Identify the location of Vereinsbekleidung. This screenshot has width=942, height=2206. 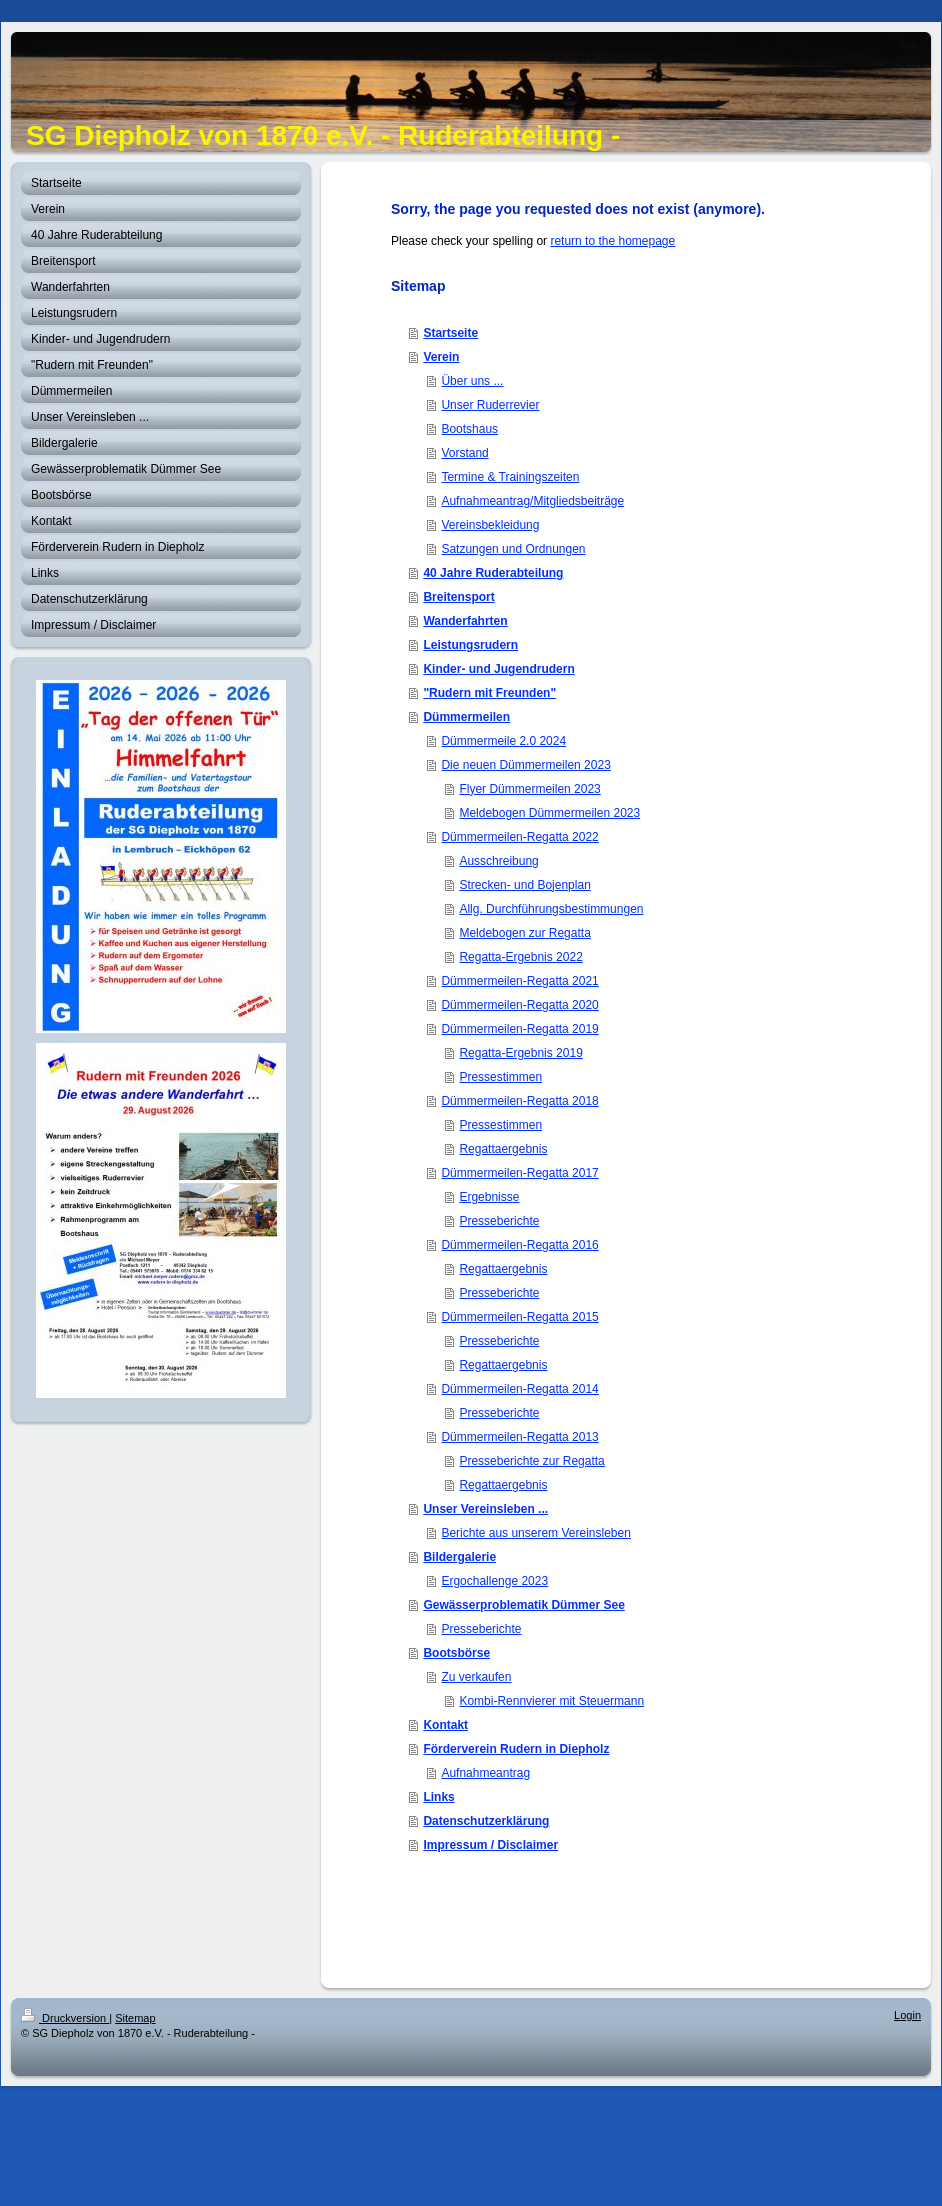
(490, 525).